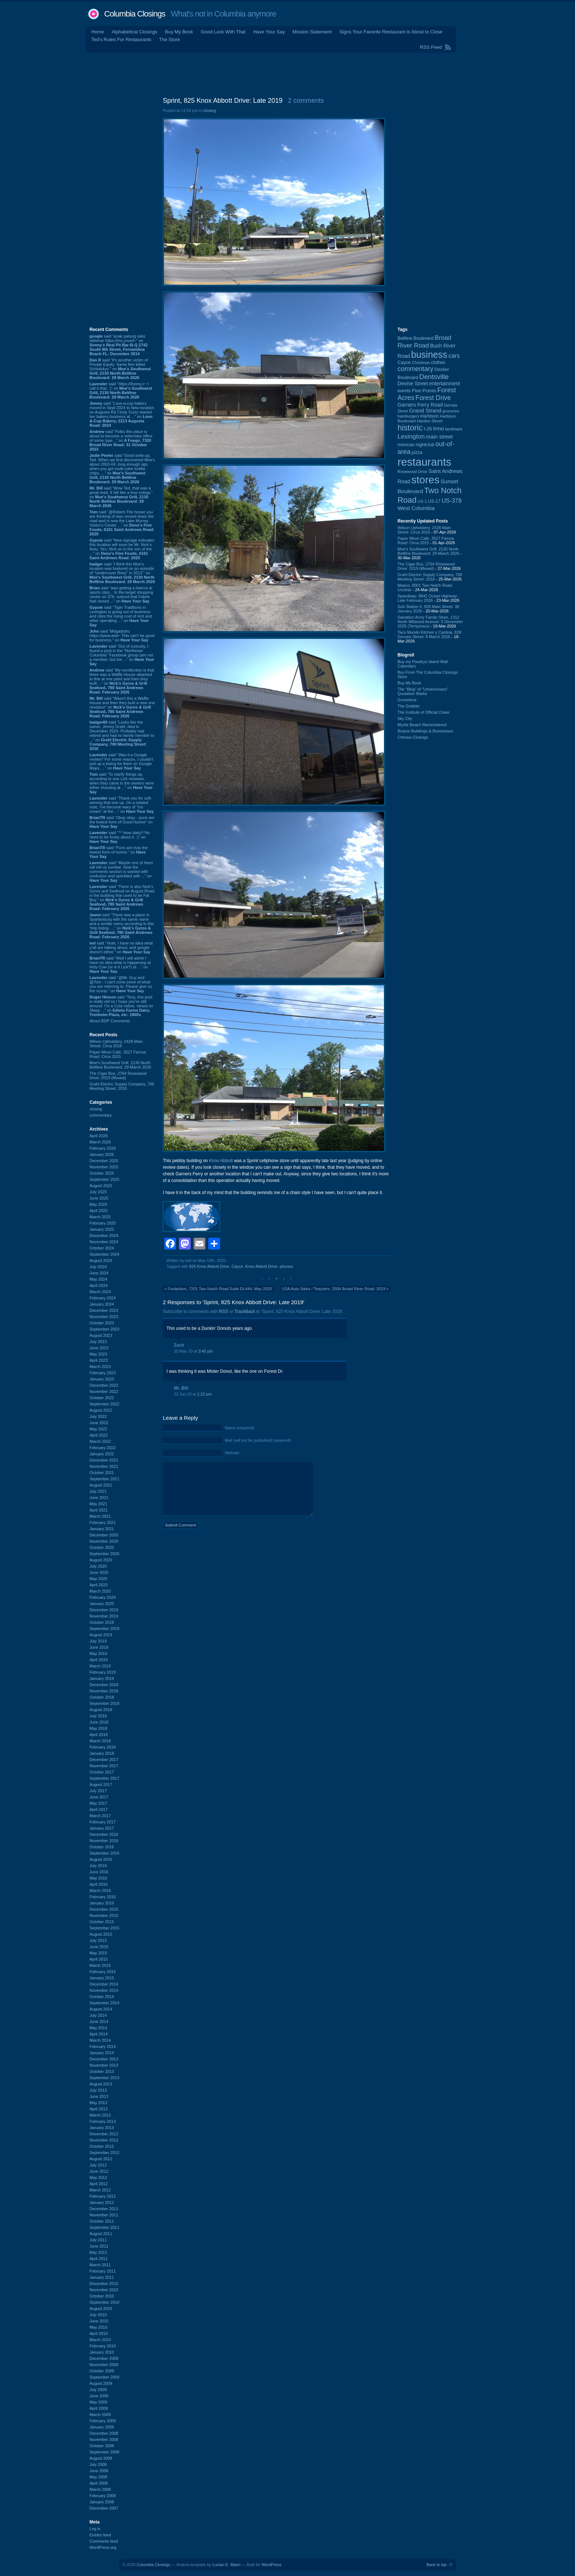 The image size is (575, 2576). Describe the element at coordinates (103, 2134) in the screenshot. I see `December 2012` at that location.